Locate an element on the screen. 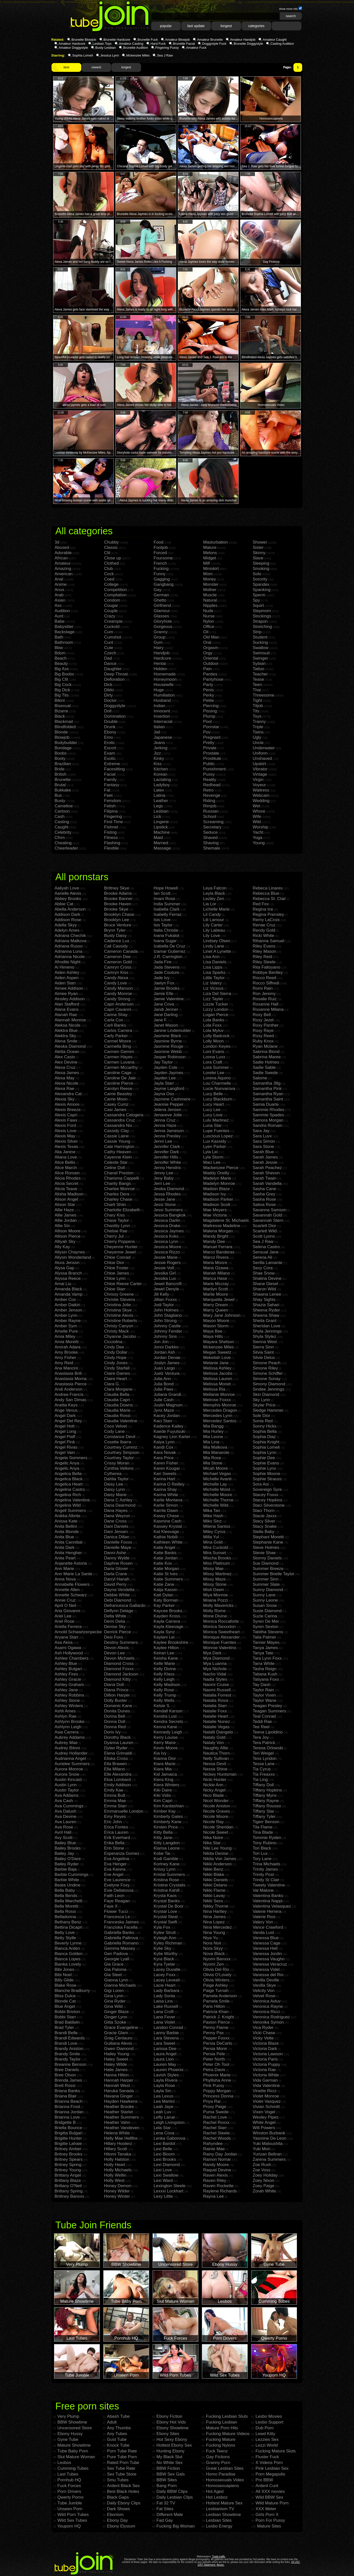  Patrick J. Knight is located at coordinates (218, 2017).